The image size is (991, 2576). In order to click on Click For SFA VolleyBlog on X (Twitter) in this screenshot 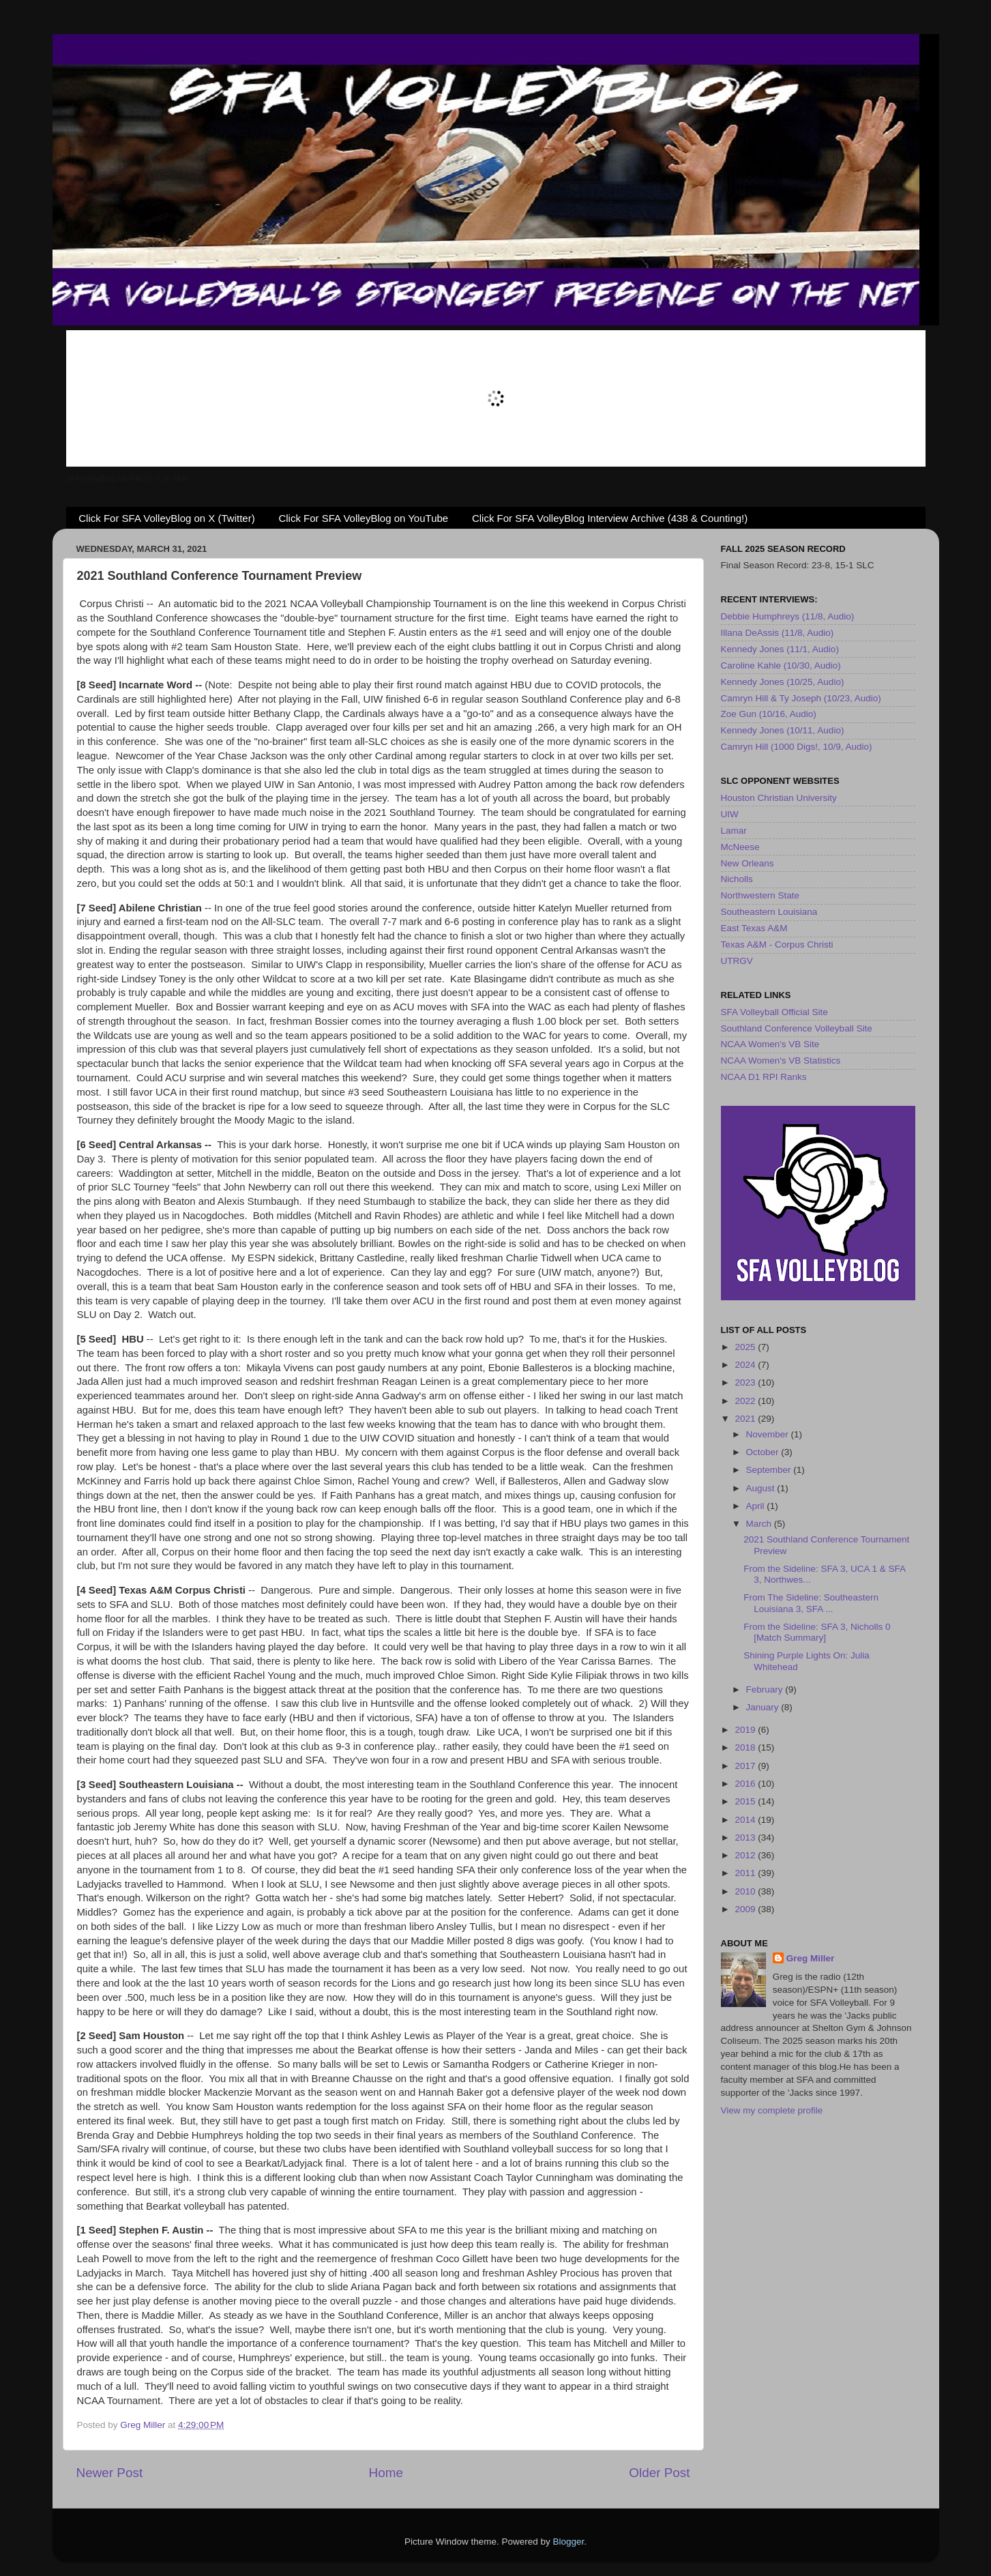, I will do `click(166, 518)`.